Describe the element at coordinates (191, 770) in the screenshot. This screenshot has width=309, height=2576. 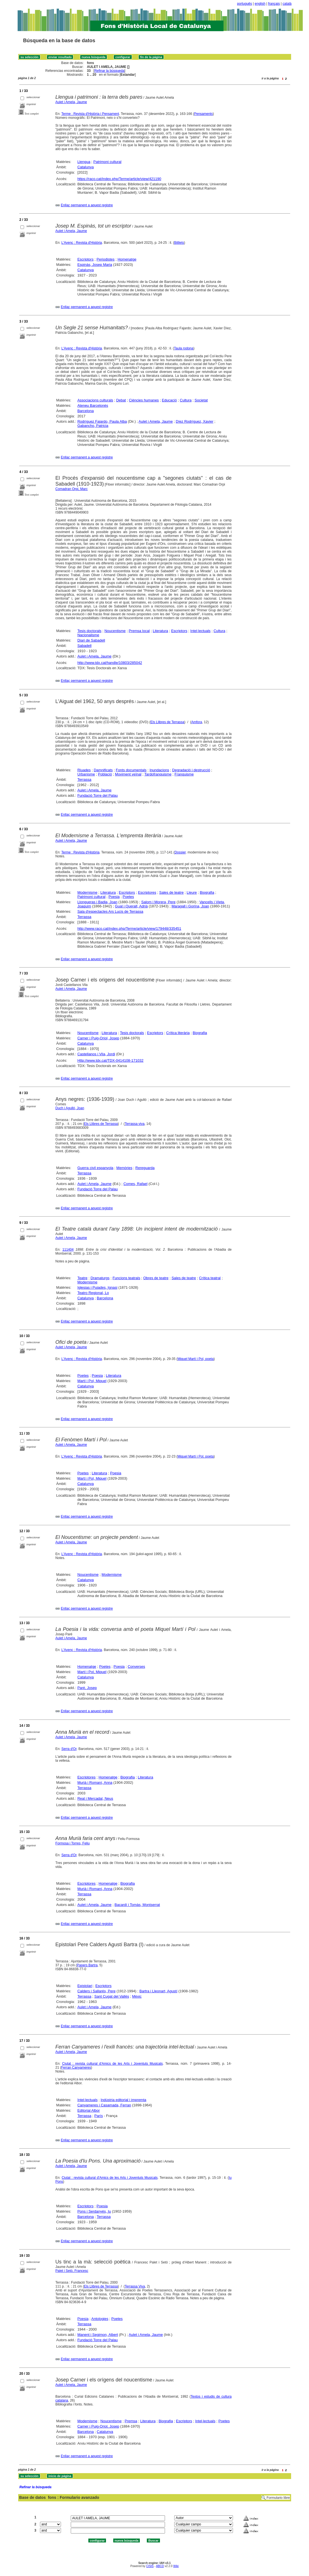
I see `Degradació i destrucció` at that location.